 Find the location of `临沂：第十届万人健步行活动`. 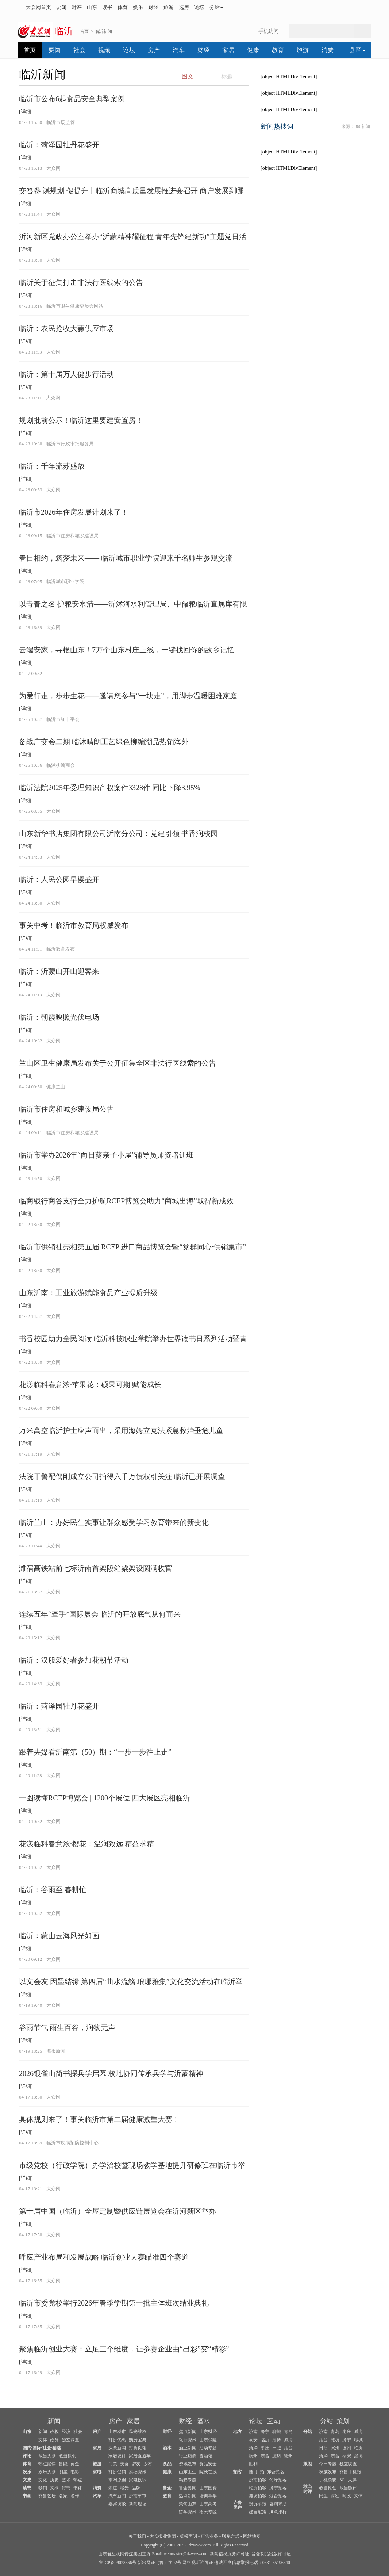

临沂：第十届万人健步行活动 is located at coordinates (66, 374).